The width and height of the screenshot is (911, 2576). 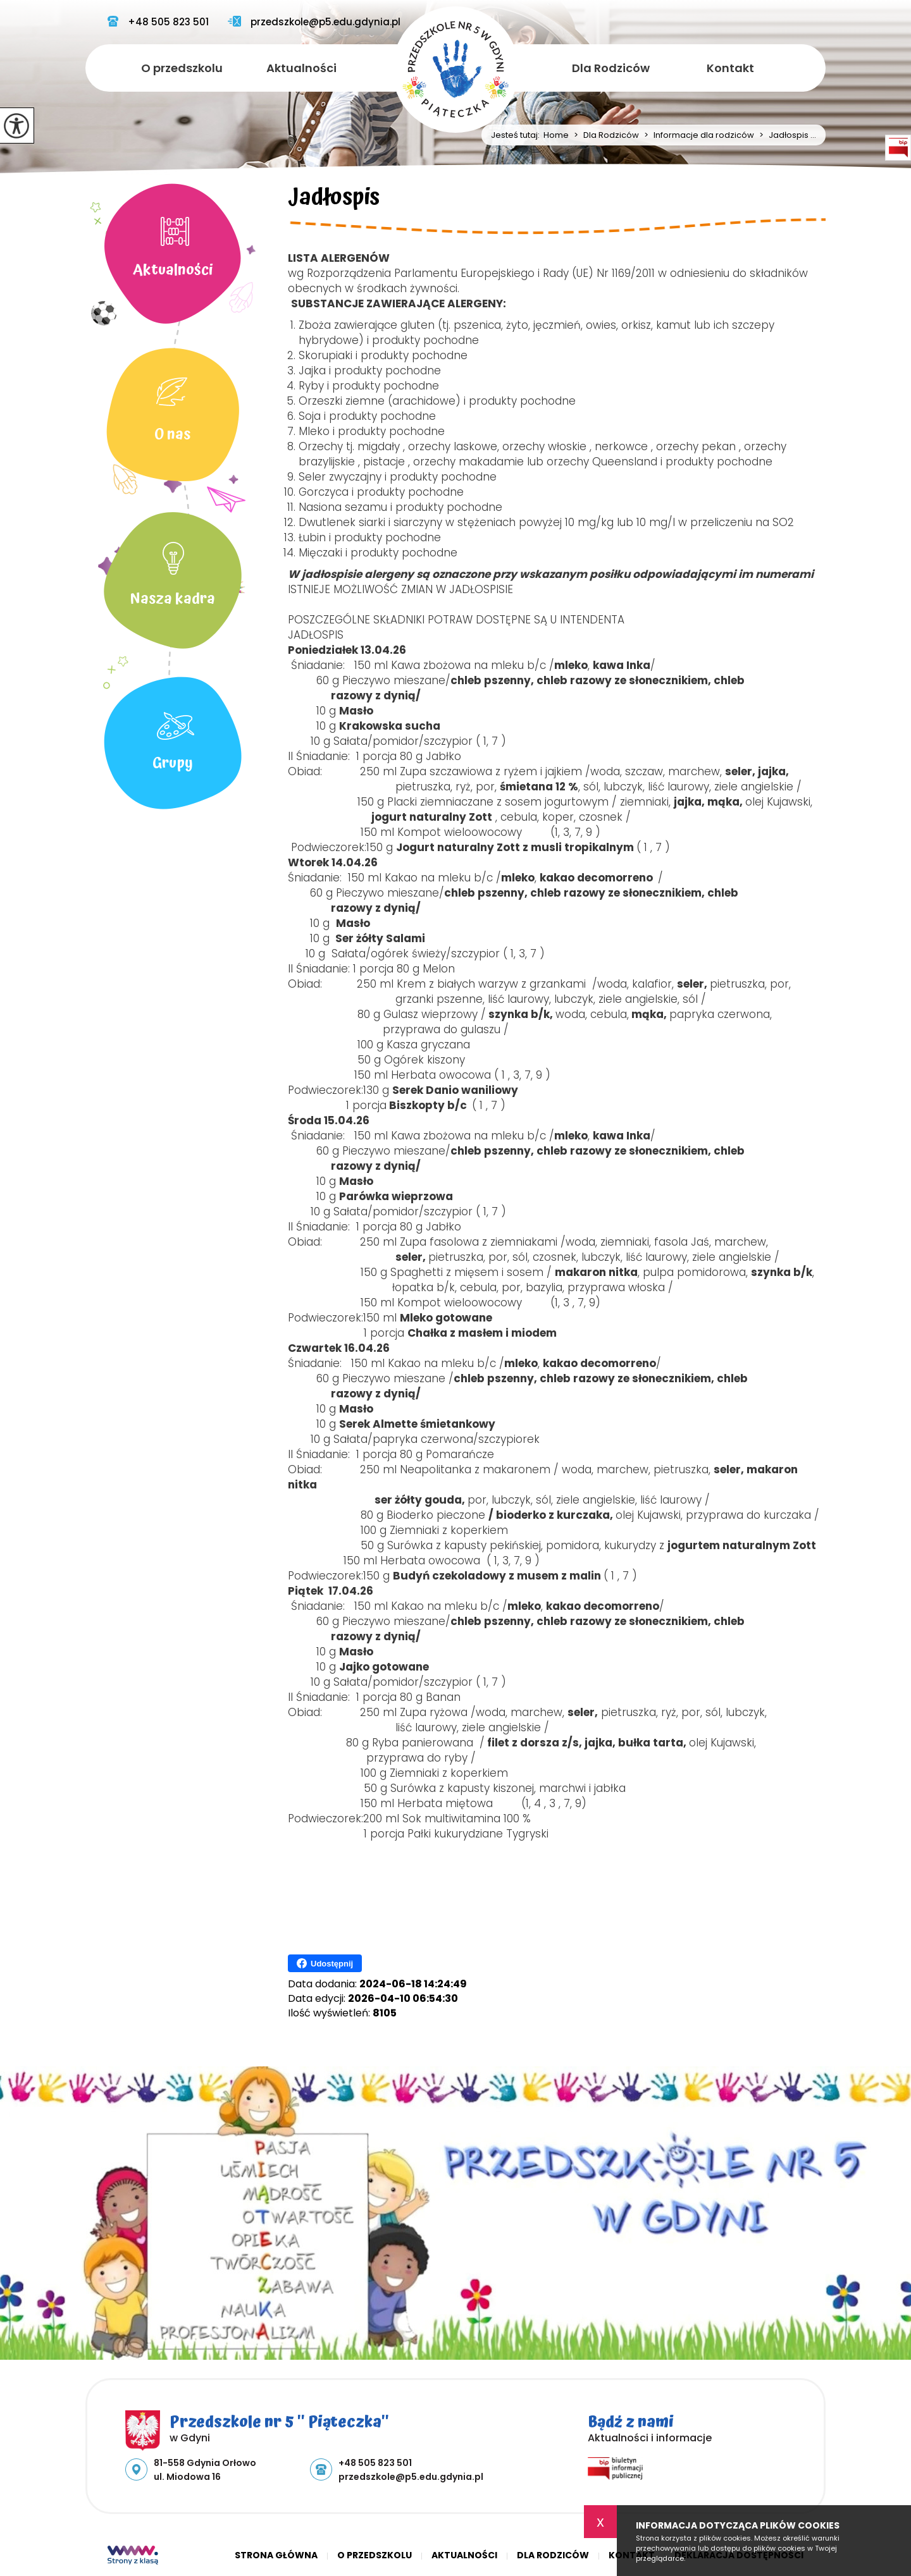 I want to click on Udostępnij, so click(x=325, y=1963).